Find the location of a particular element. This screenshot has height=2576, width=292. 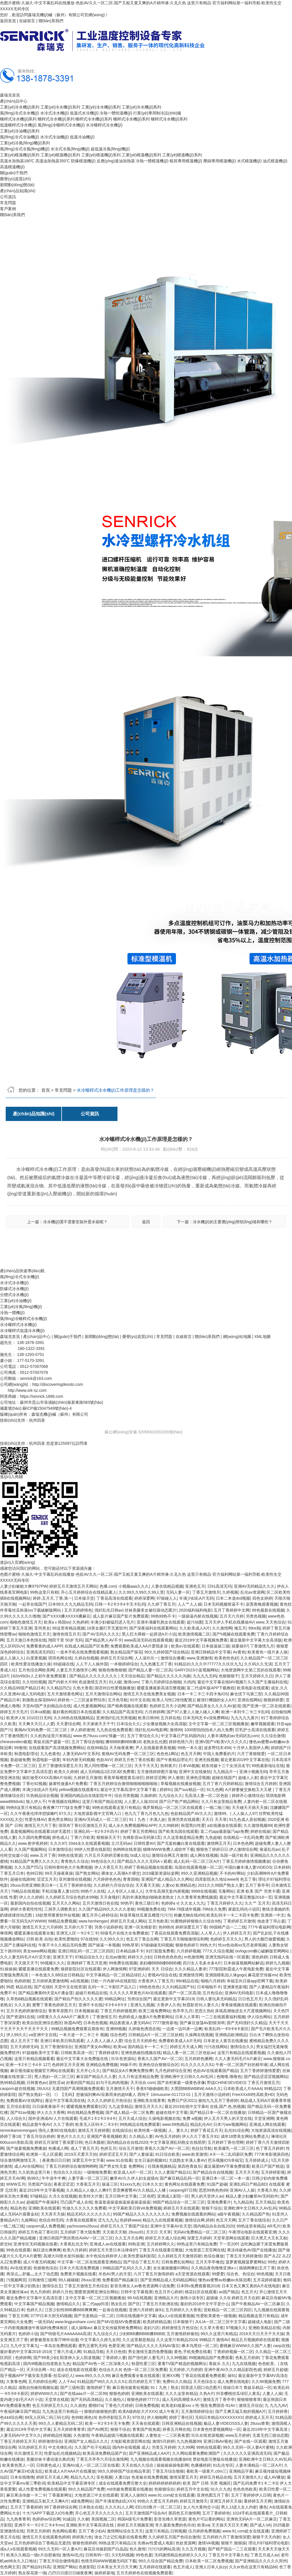

一边摸一边叫床一边爽 is located at coordinates (182, 2028).